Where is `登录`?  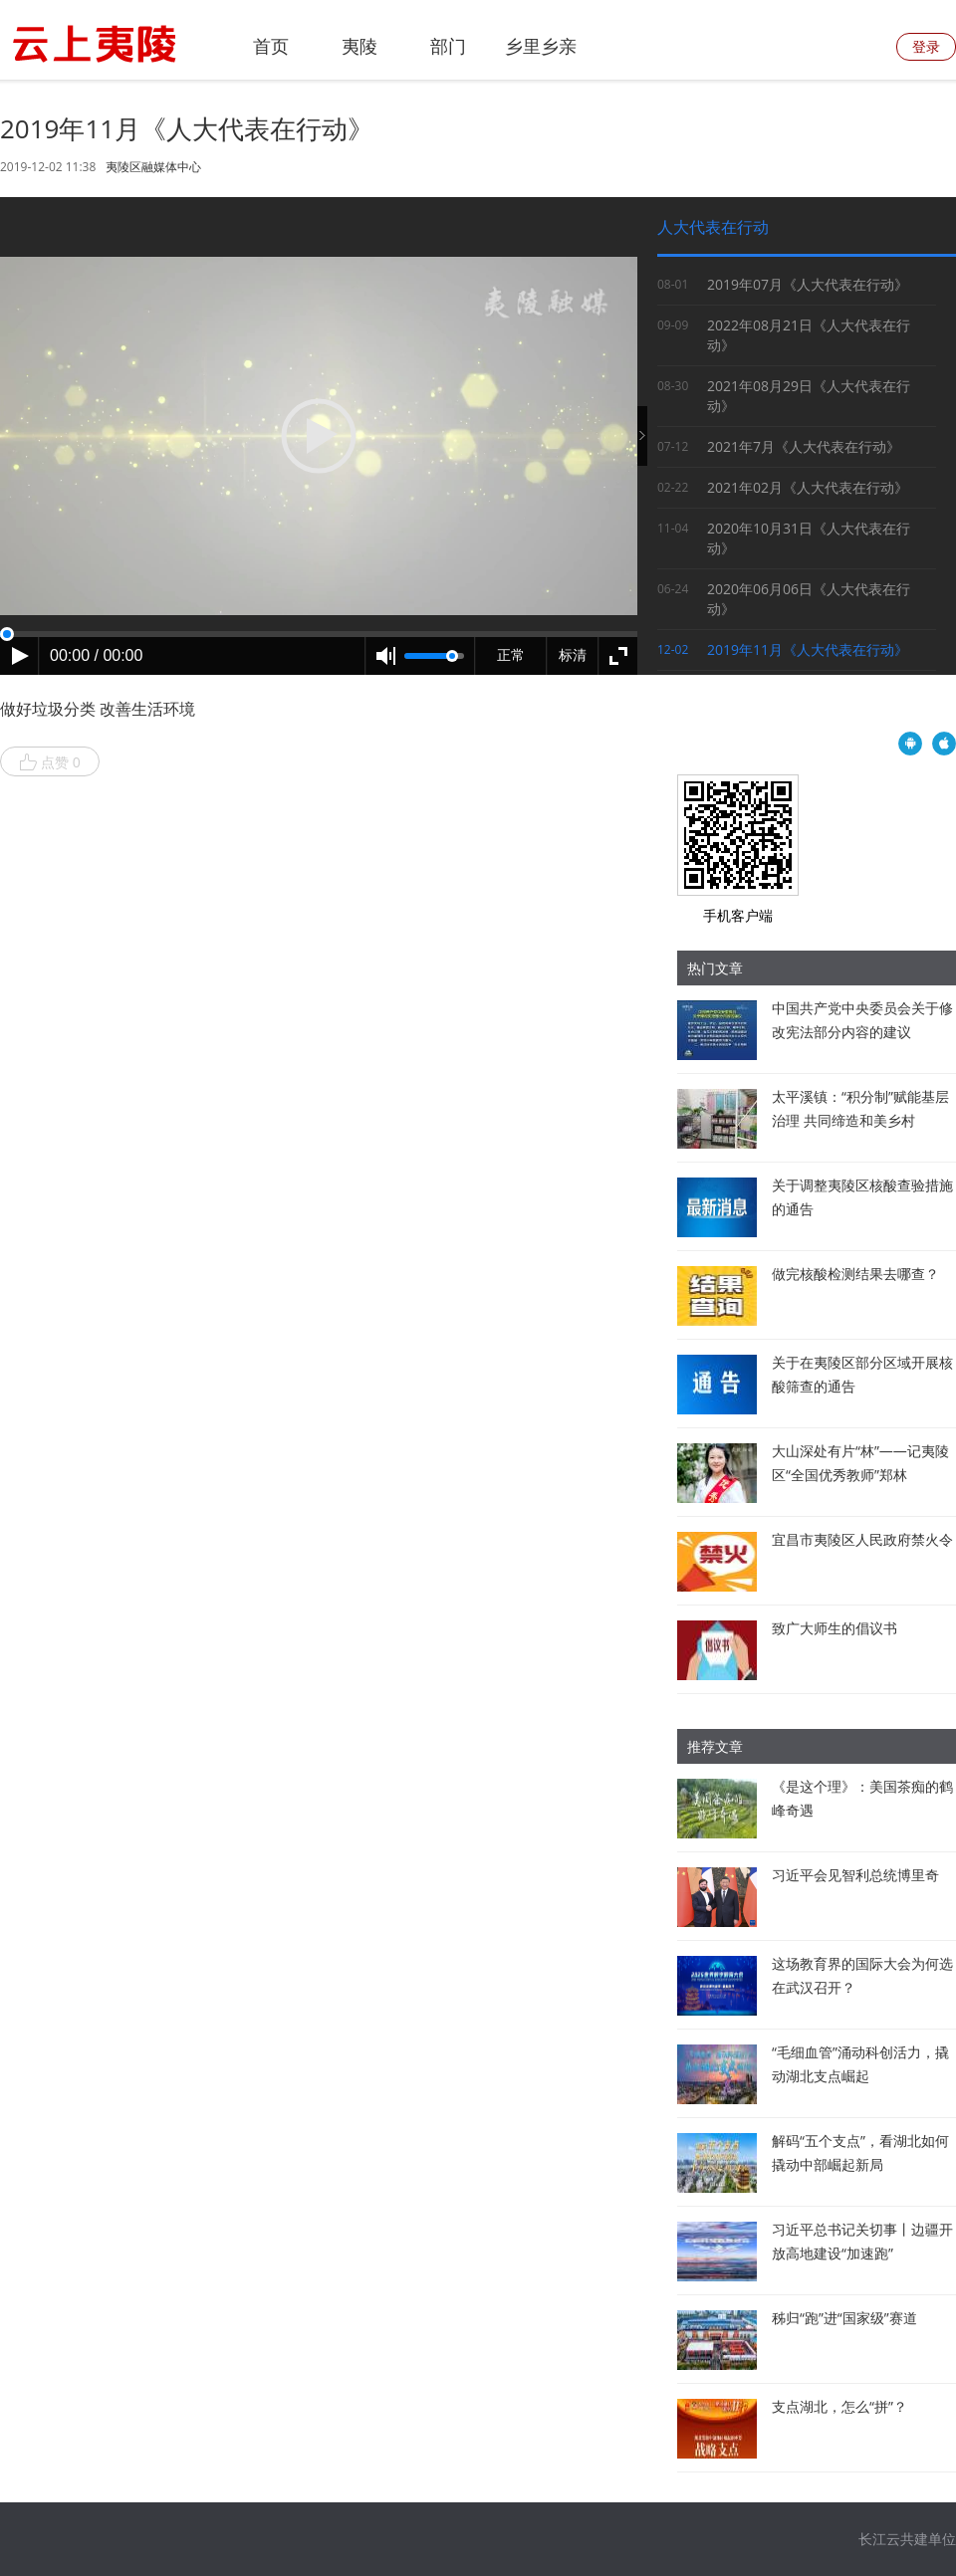
登录 is located at coordinates (926, 46).